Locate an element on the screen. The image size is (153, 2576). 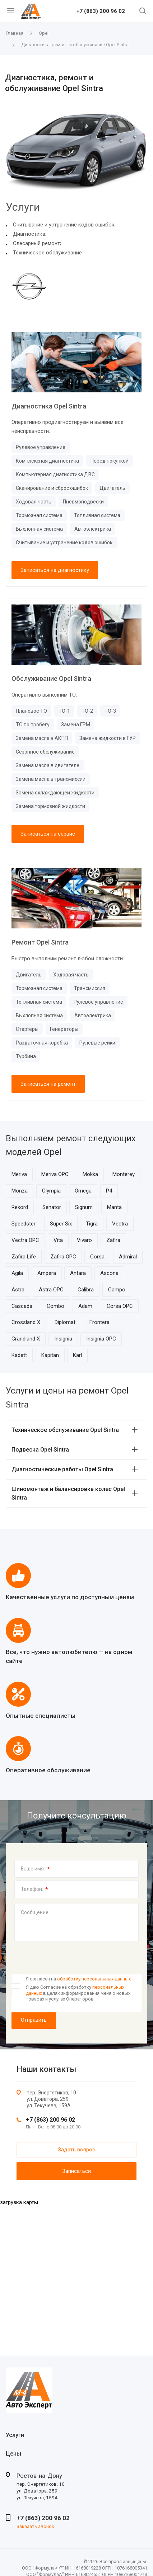
Admiral is located at coordinates (128, 1256).